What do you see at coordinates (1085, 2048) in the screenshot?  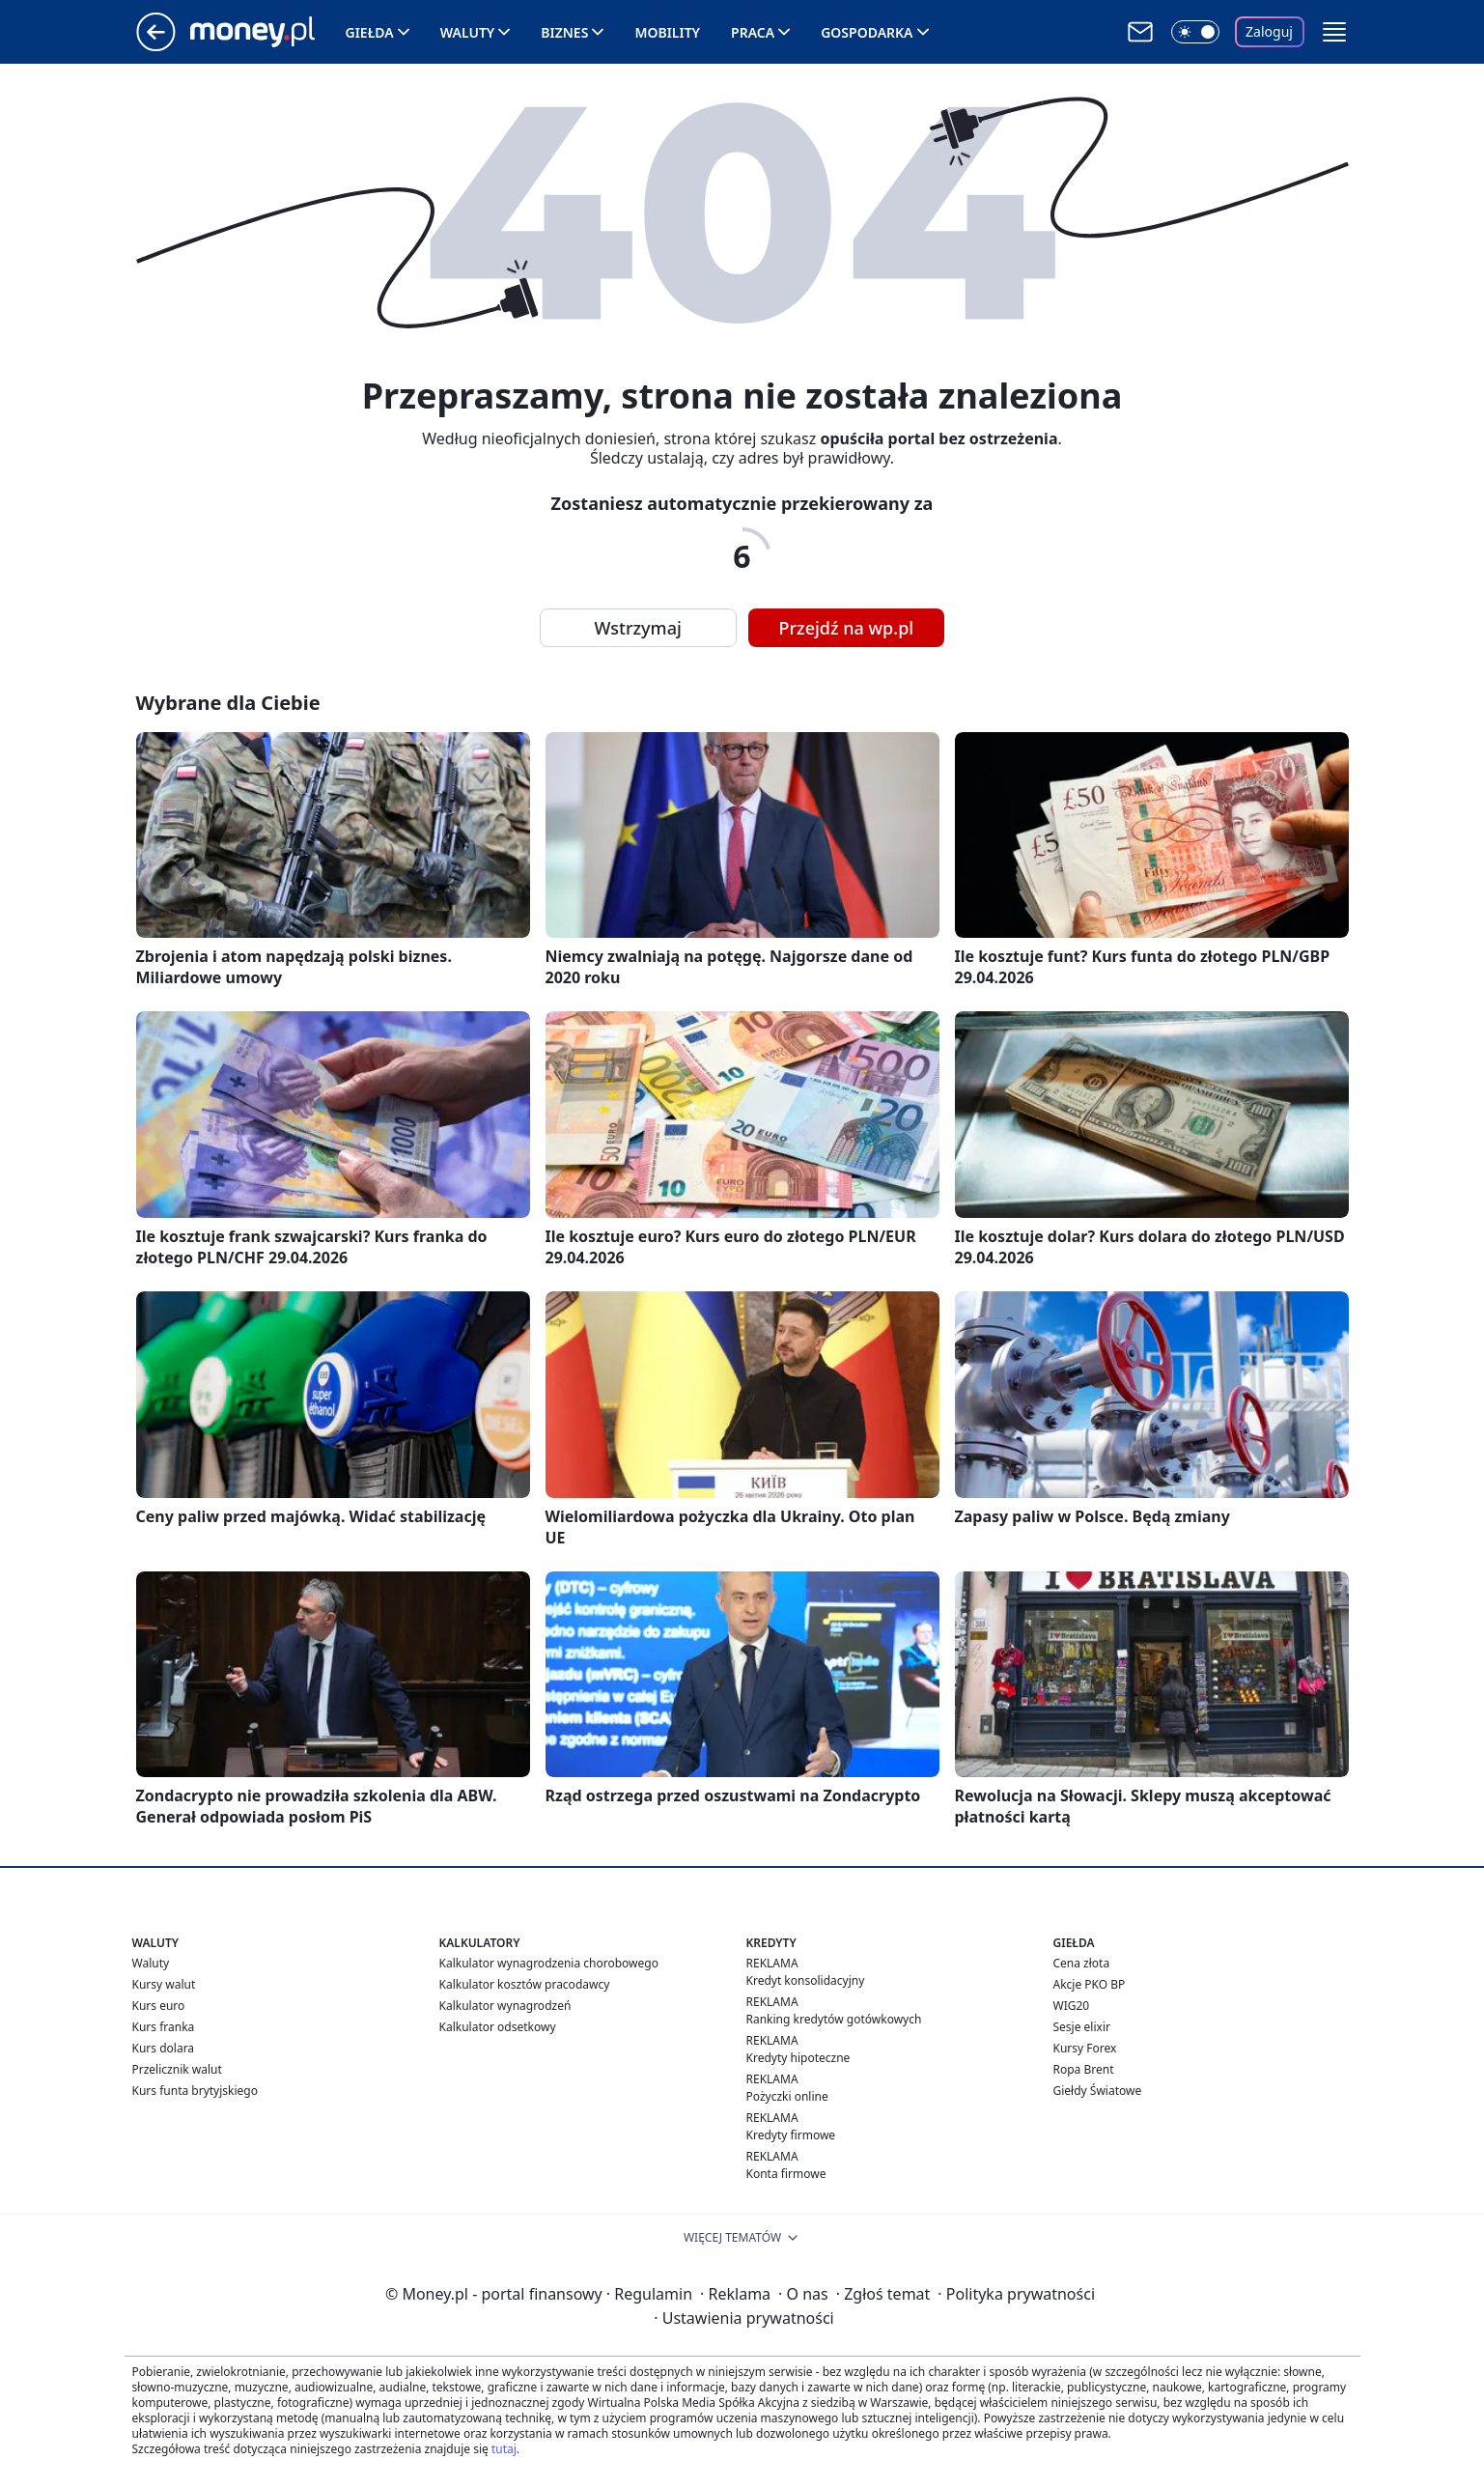 I see `Kursy Forex` at bounding box center [1085, 2048].